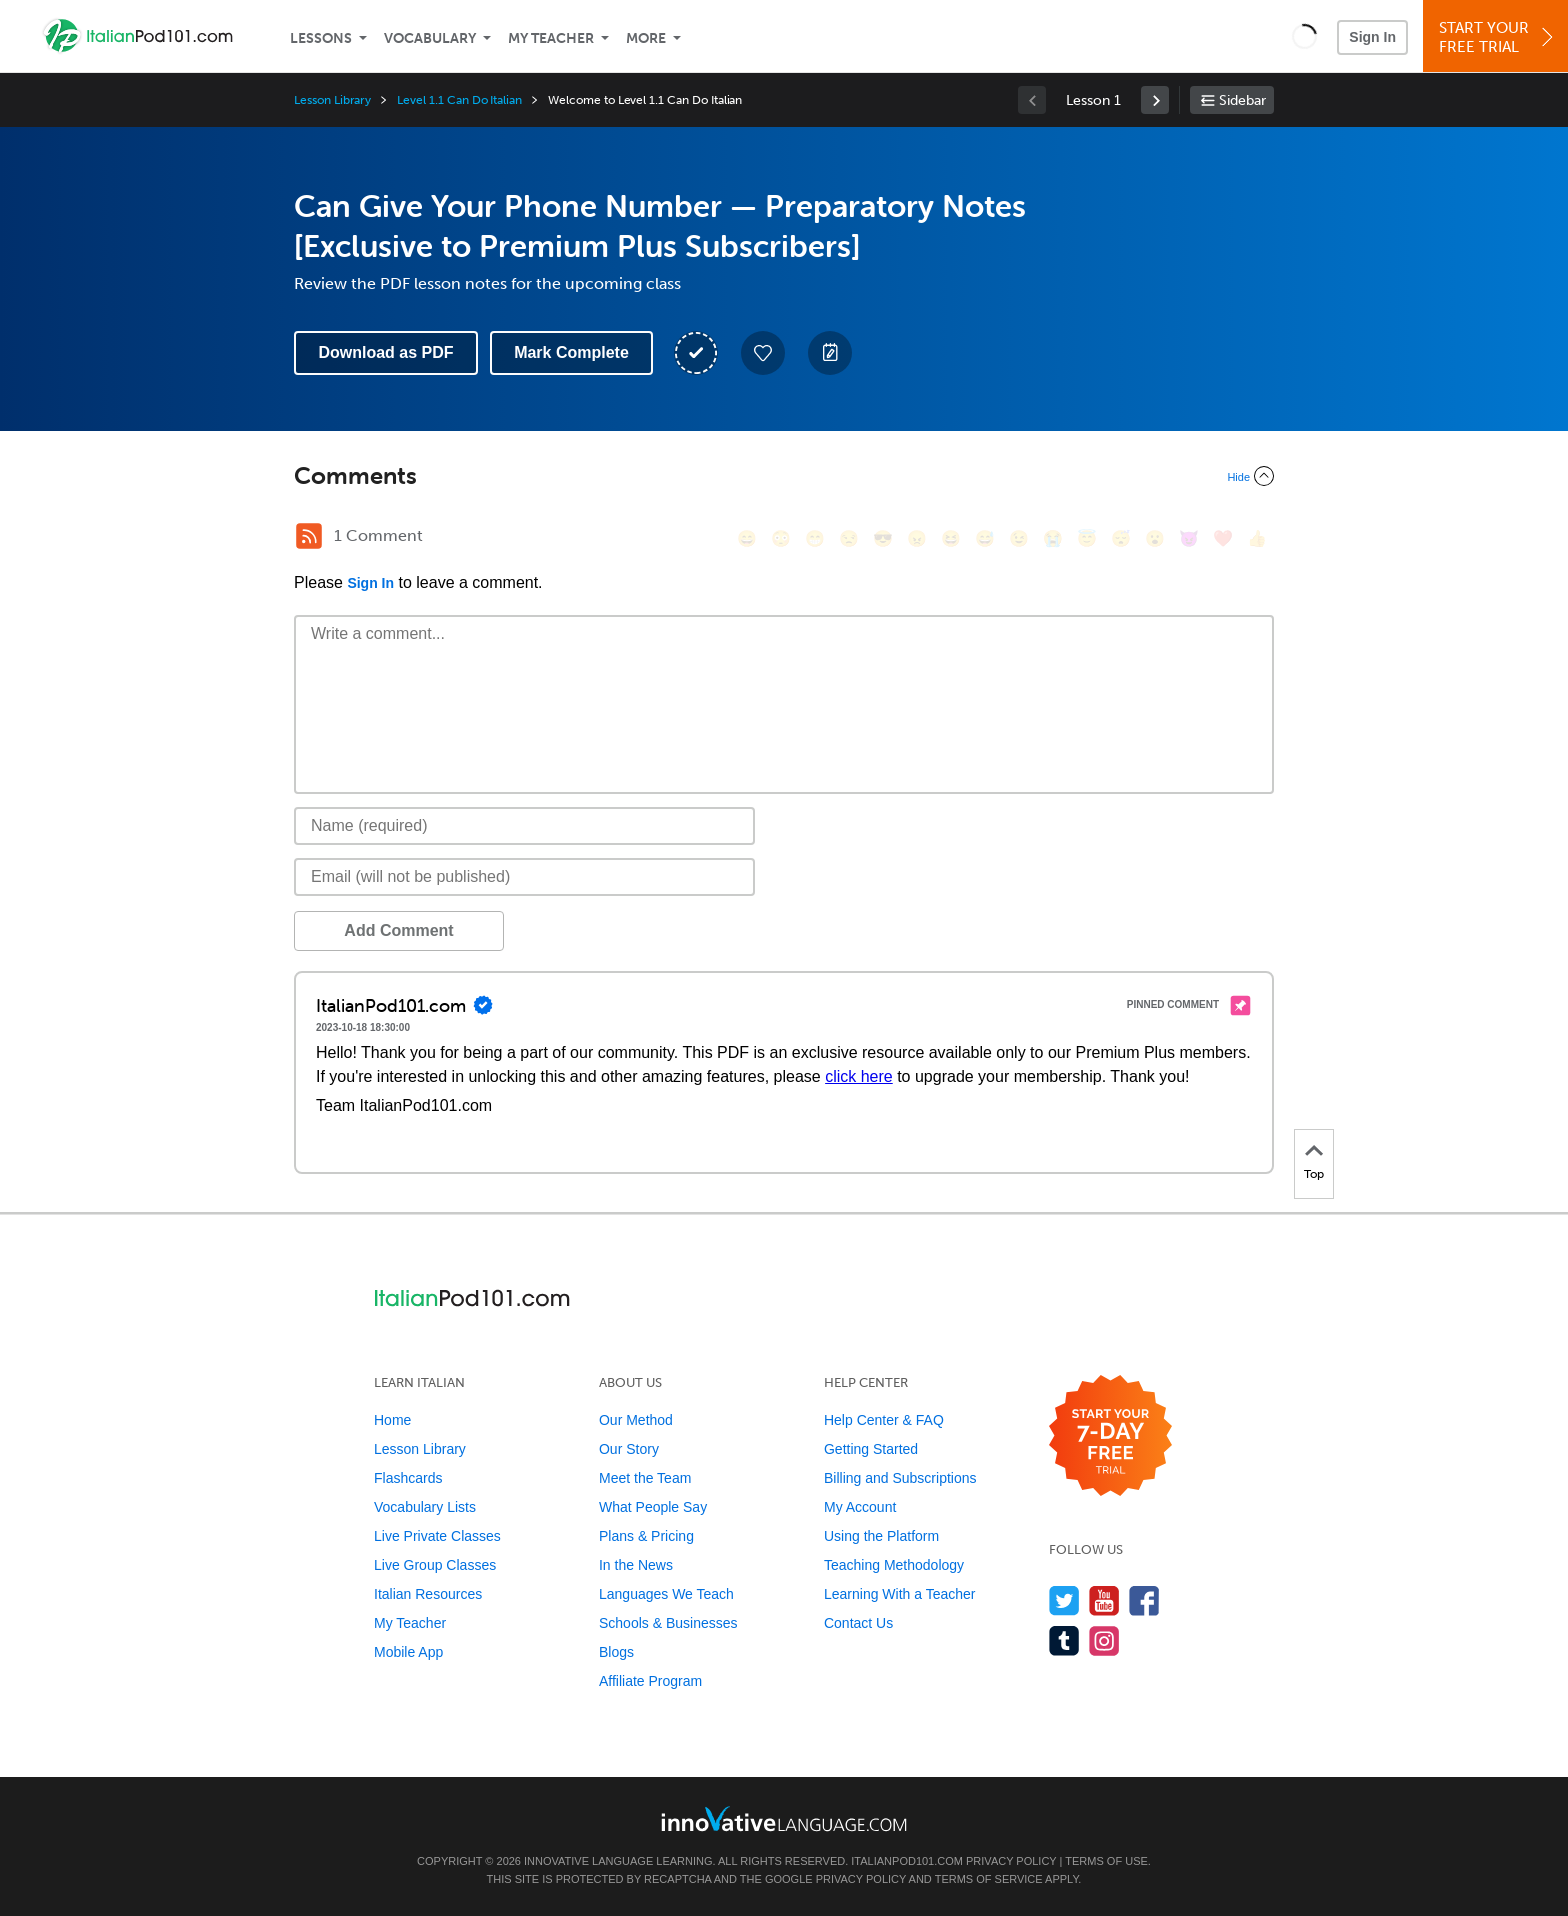 The width and height of the screenshot is (1568, 1916). What do you see at coordinates (309, 536) in the screenshot?
I see `[RSS Button]` at bounding box center [309, 536].